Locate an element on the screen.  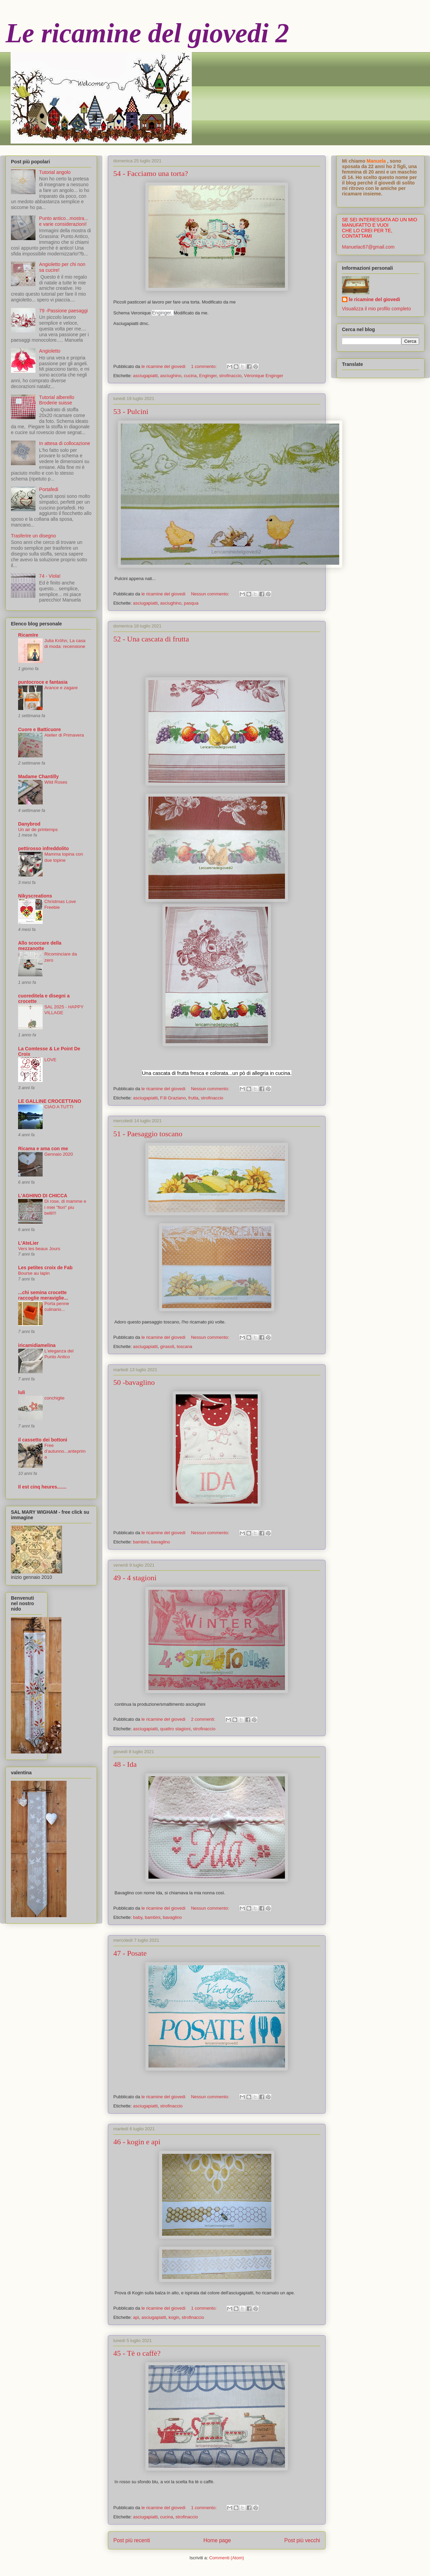
CIAO A TUTTI is located at coordinates (58, 1106).